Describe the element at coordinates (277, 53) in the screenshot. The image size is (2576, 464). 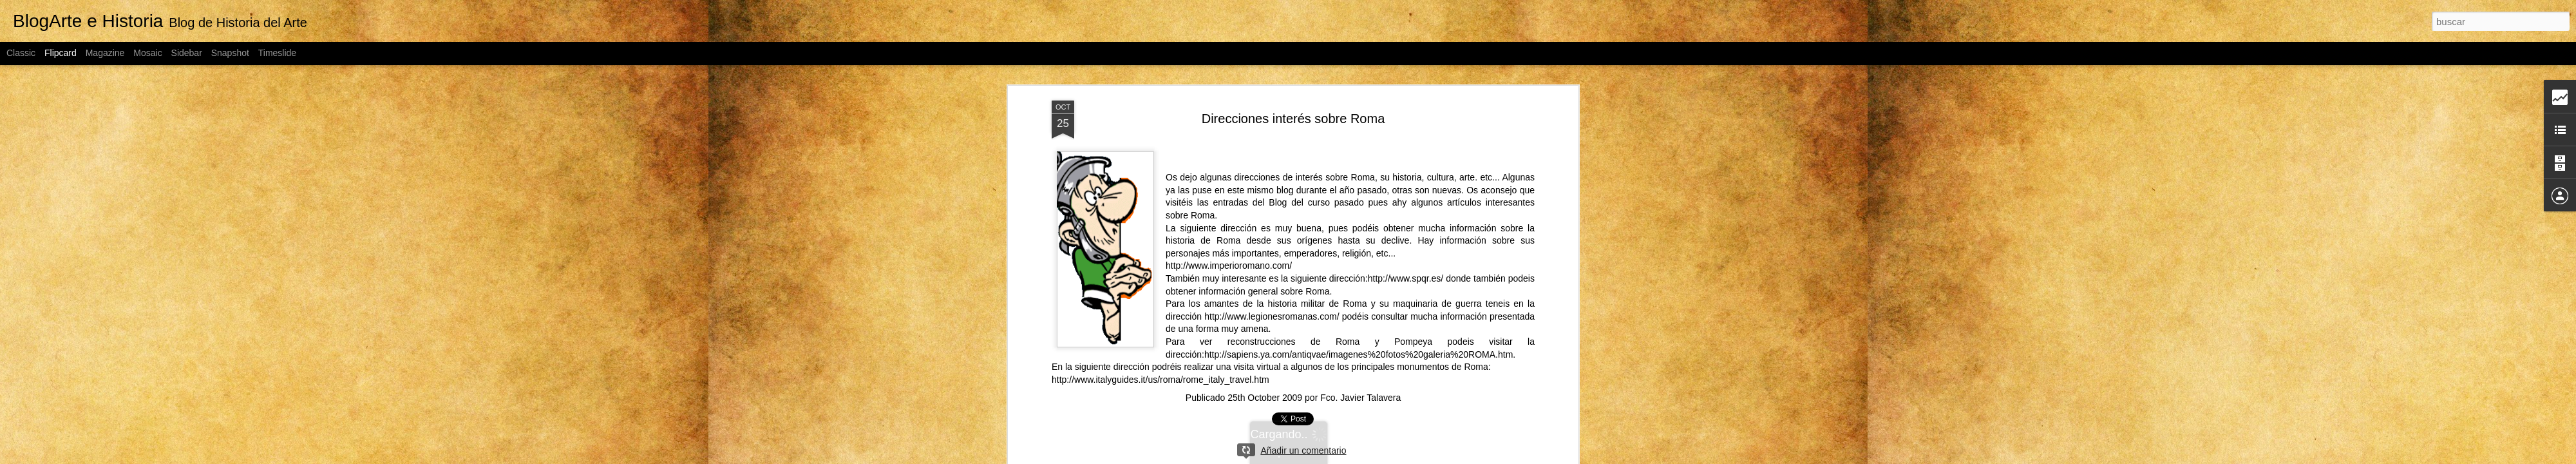
I see `Timeslide` at that location.